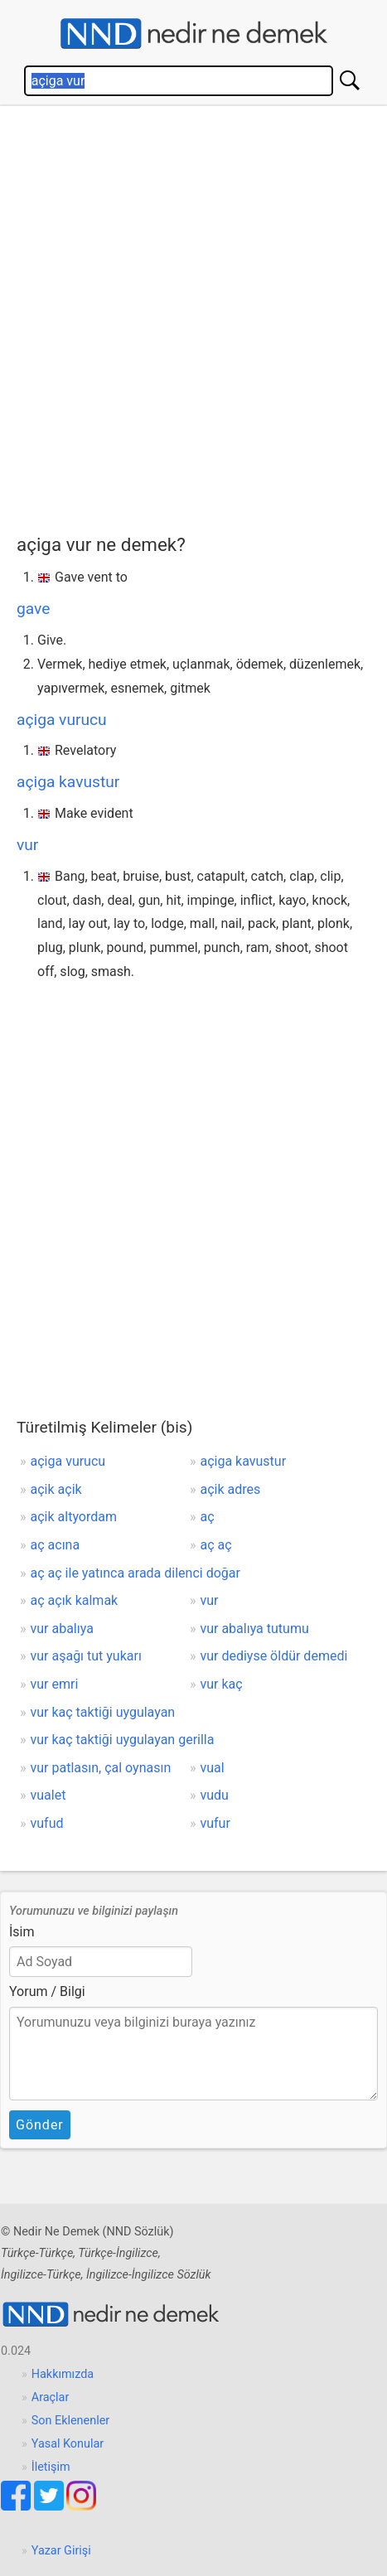  Describe the element at coordinates (62, 1628) in the screenshot. I see `vur abalıya` at that location.